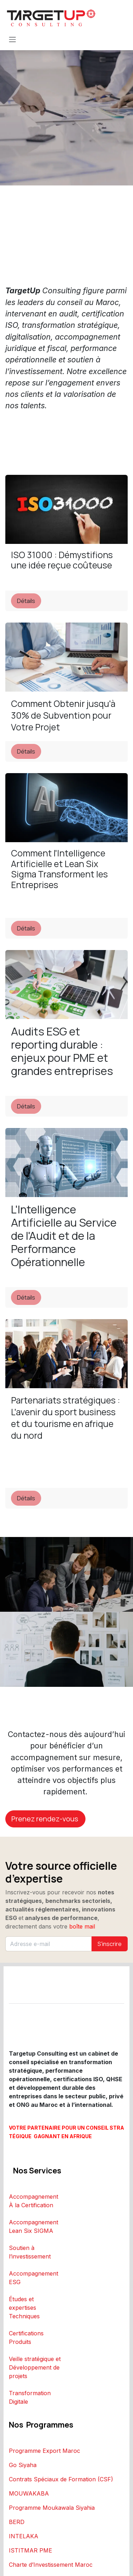 This screenshot has width=133, height=2576. Describe the element at coordinates (51, 2564) in the screenshot. I see `Charte d’Investissement Maroc` at that location.